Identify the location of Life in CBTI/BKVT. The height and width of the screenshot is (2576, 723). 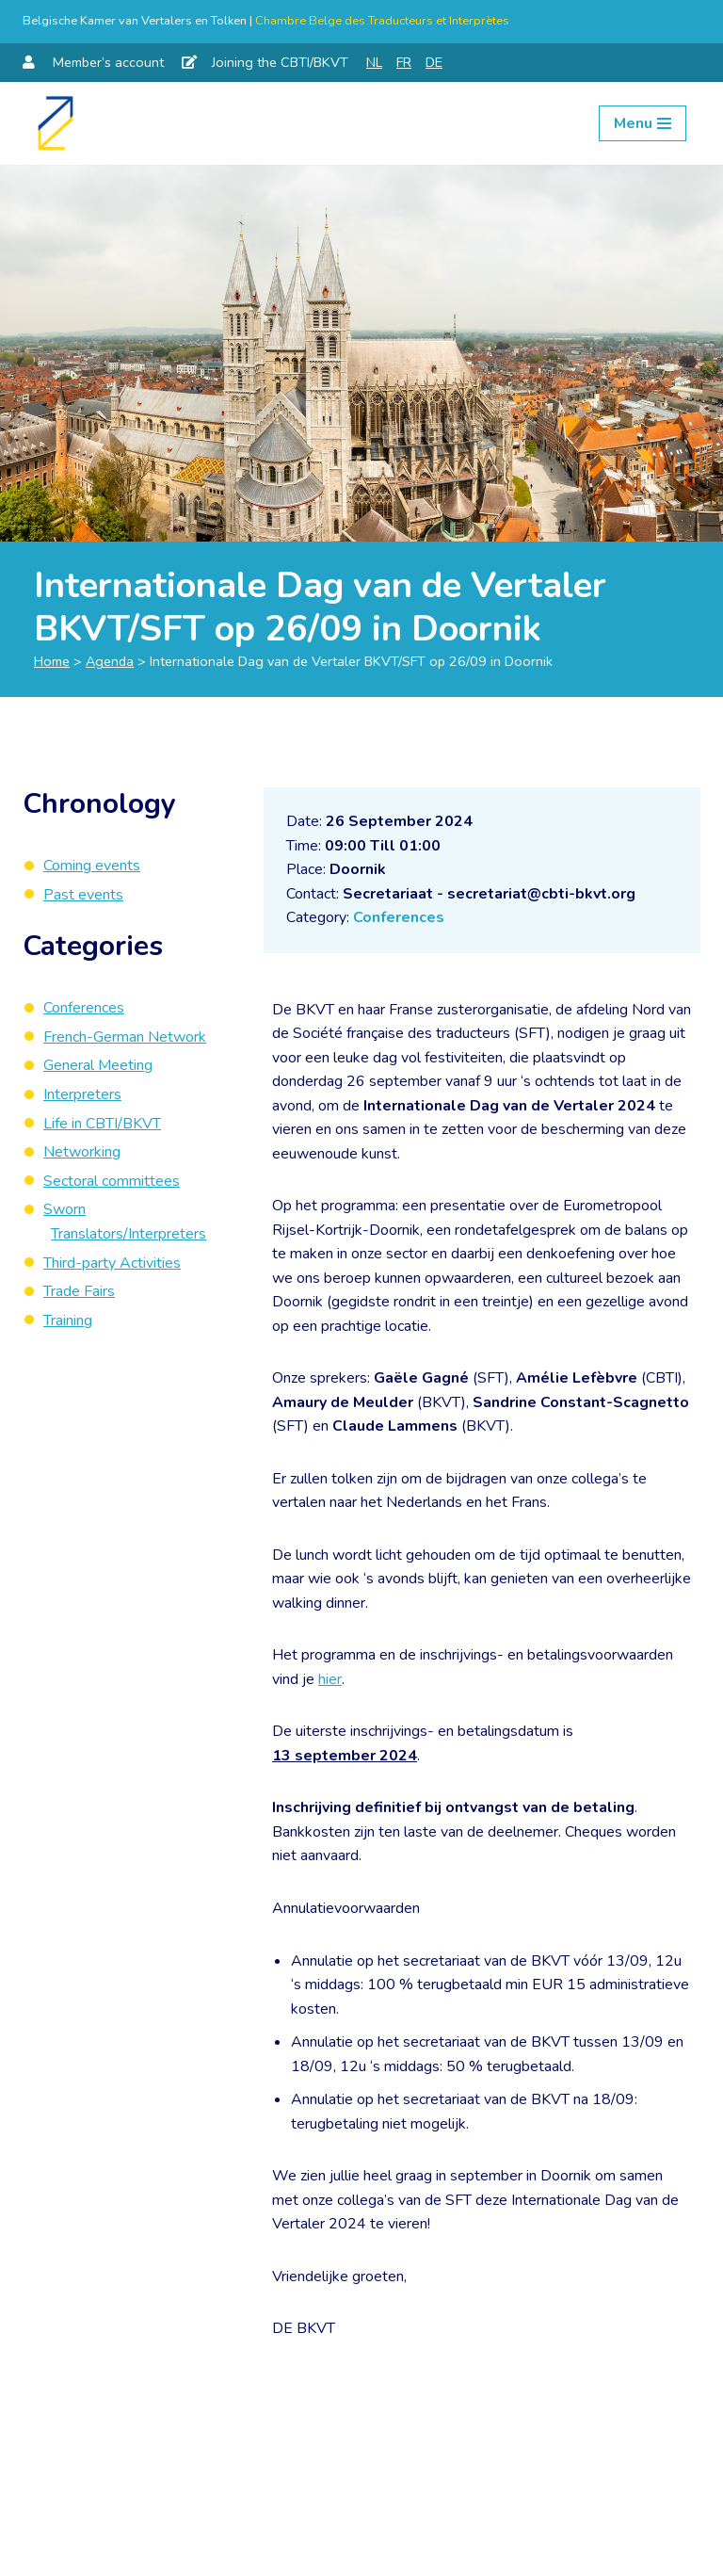
(102, 1123).